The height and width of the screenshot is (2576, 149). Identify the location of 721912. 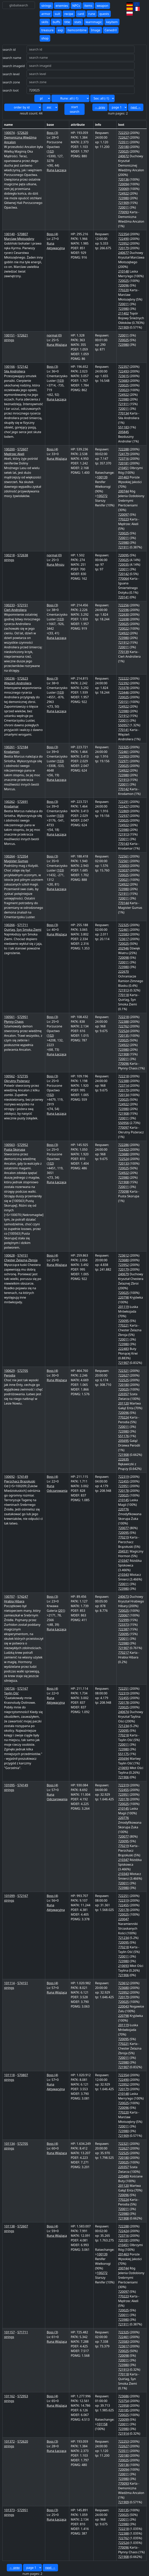
(123, 642).